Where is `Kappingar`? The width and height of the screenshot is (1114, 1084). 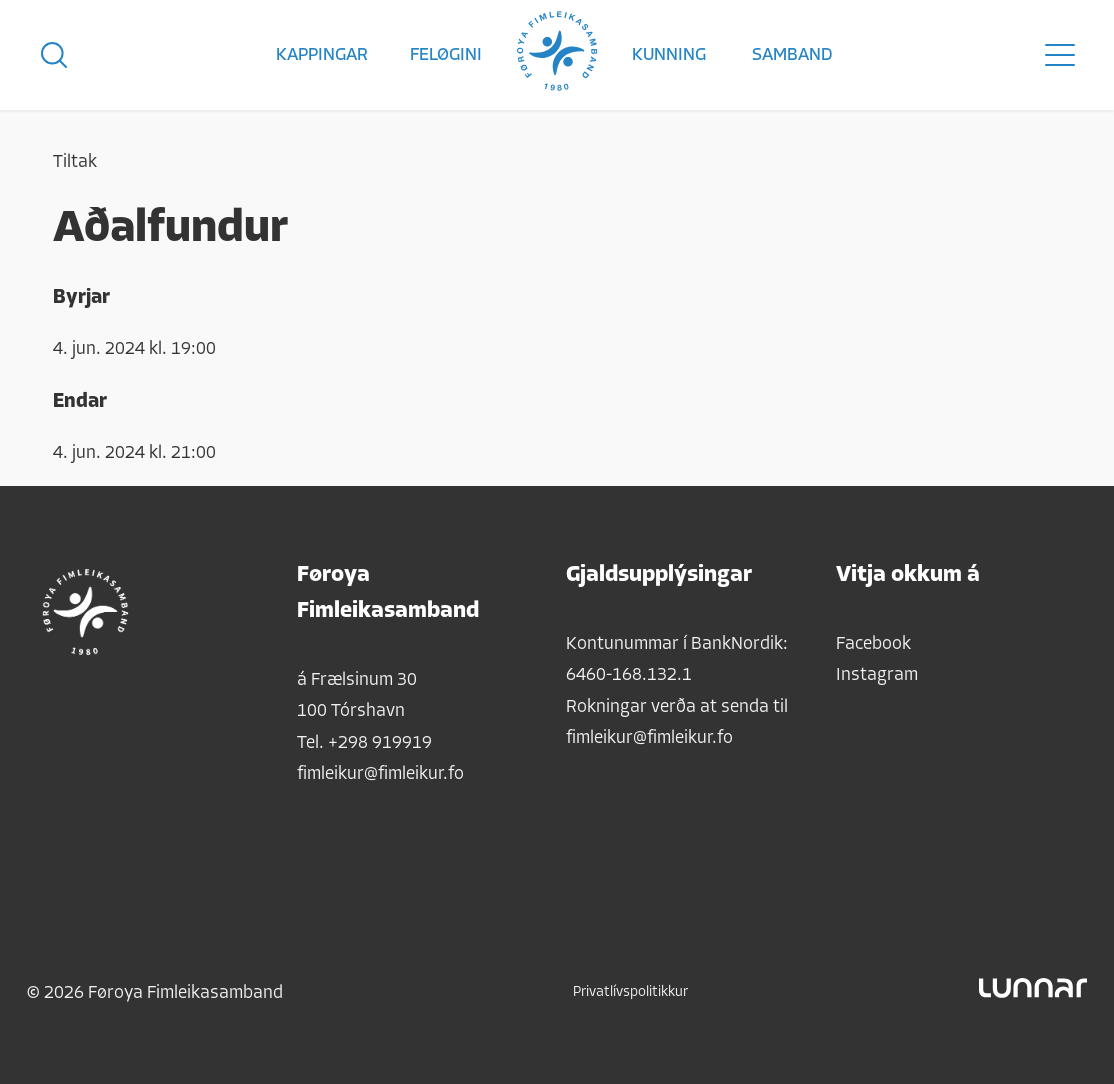
Kappingar is located at coordinates (322, 55).